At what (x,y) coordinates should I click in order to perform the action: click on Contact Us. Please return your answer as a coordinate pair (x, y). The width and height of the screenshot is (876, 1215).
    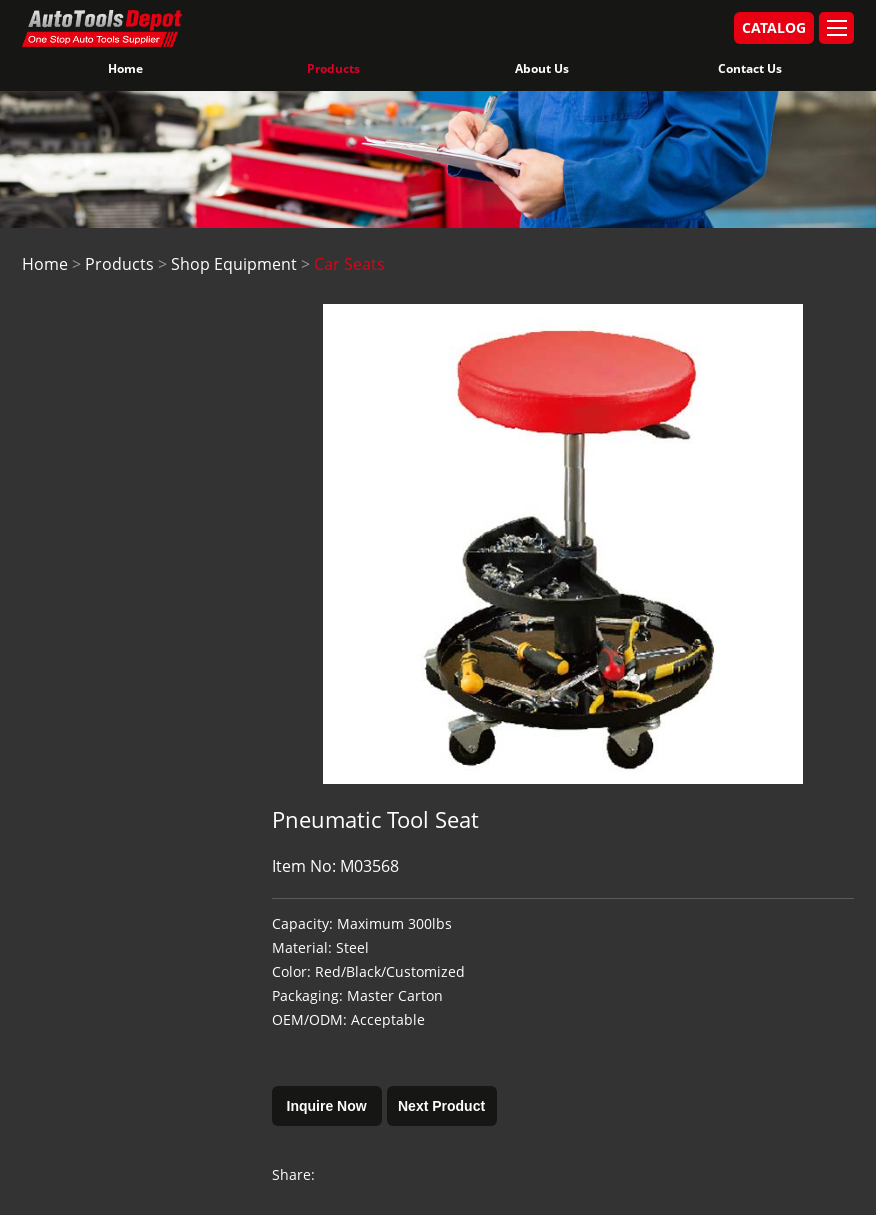
    Looking at the image, I should click on (750, 68).